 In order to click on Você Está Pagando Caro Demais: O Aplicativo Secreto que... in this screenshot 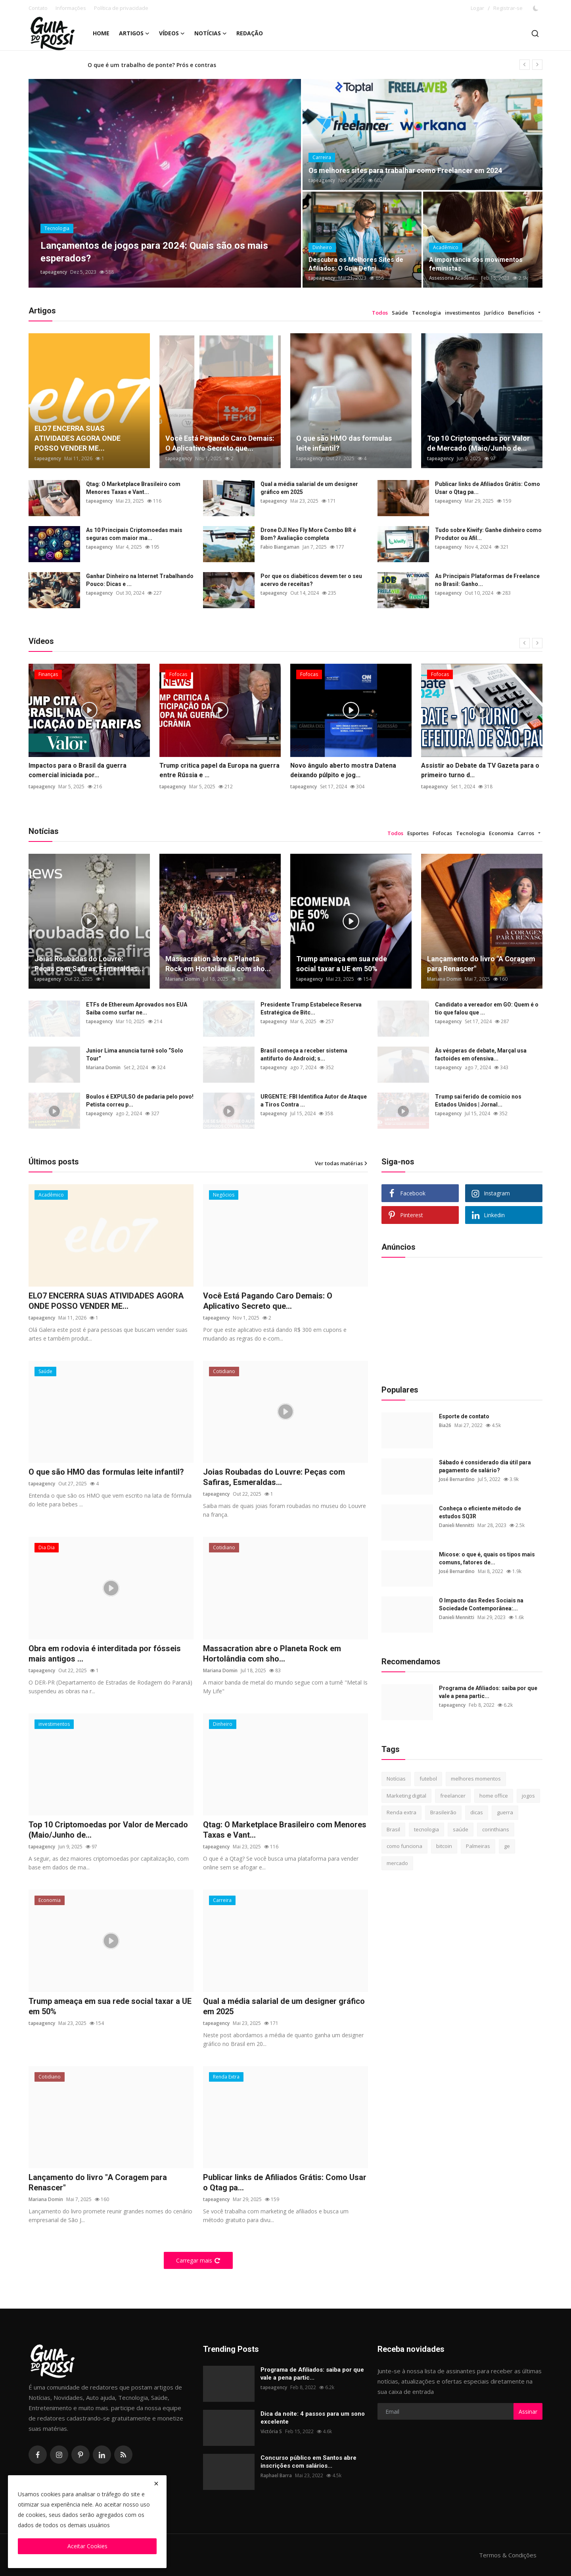, I will do `click(219, 443)`.